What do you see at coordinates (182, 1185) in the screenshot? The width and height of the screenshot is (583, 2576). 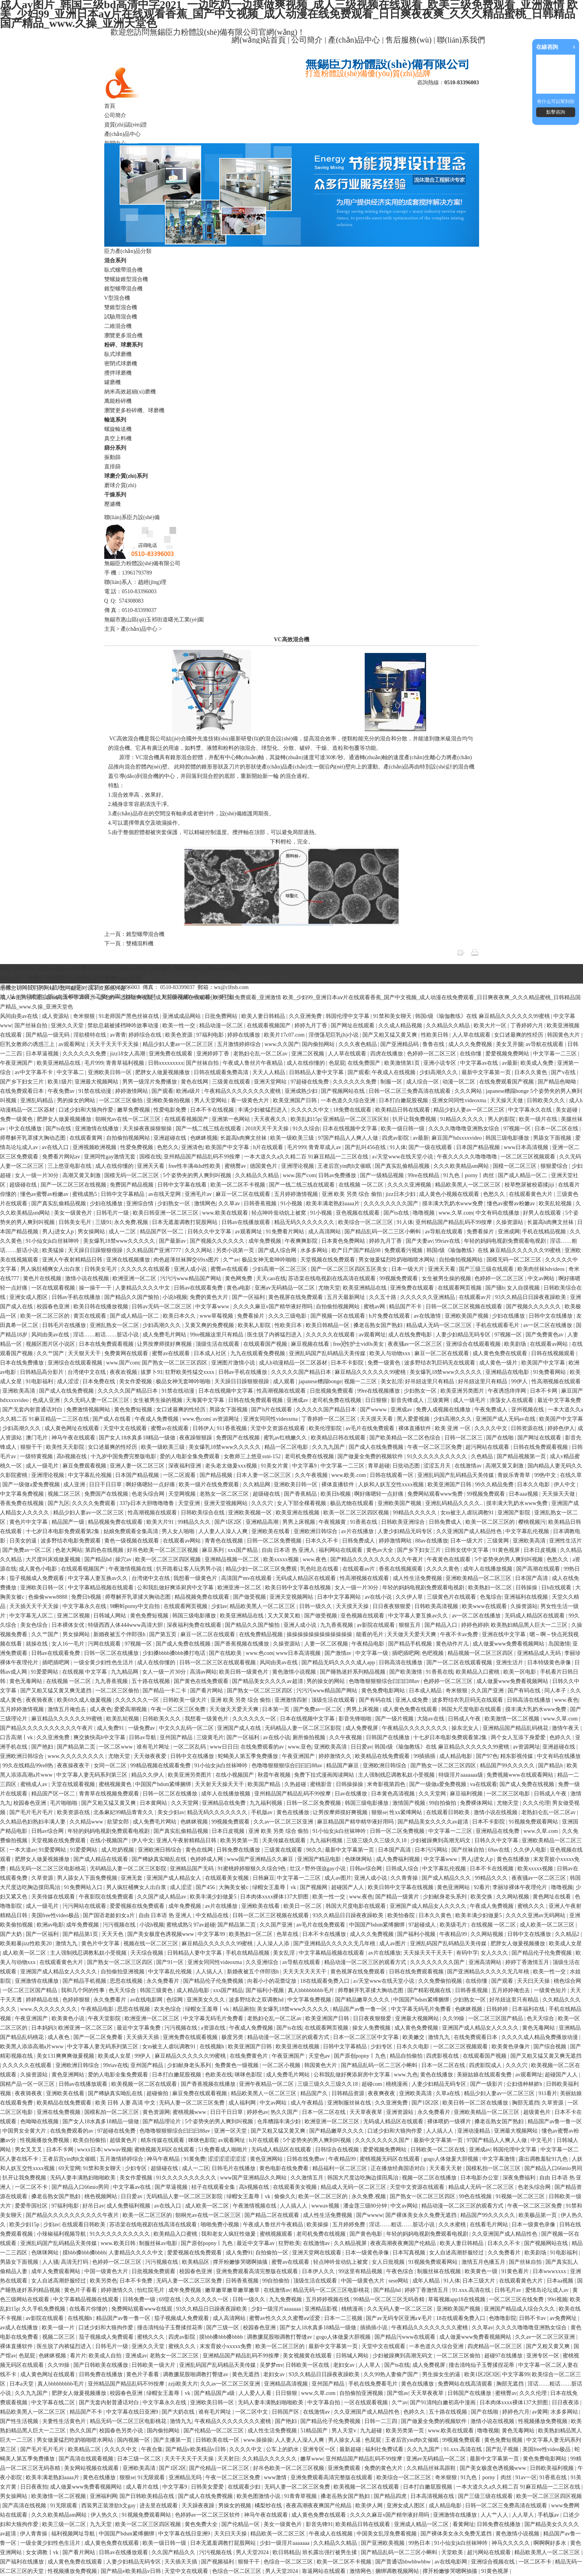 I see `日韩中文字幕在线看` at bounding box center [182, 1185].